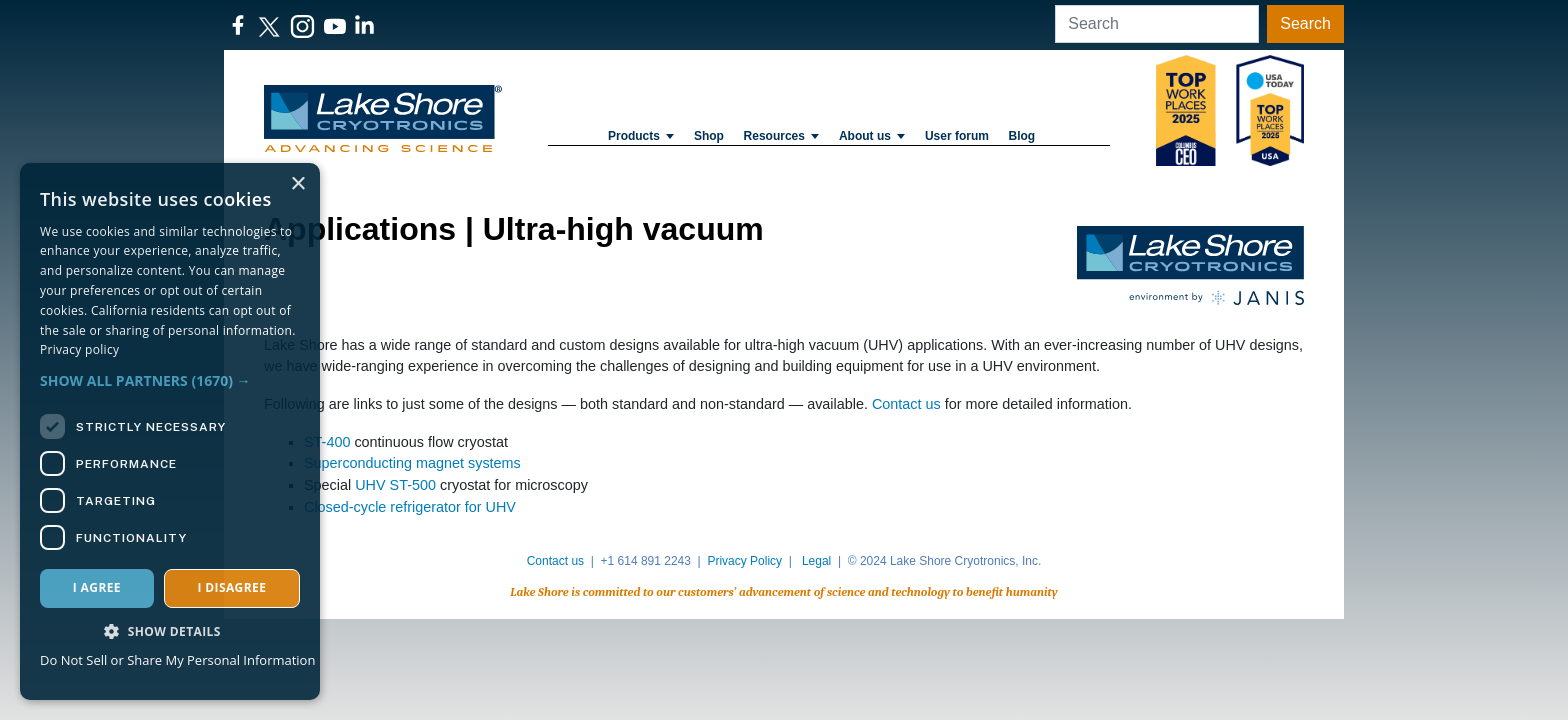 This screenshot has height=720, width=1568. What do you see at coordinates (412, 463) in the screenshot?
I see `Superconducting magnet systems` at bounding box center [412, 463].